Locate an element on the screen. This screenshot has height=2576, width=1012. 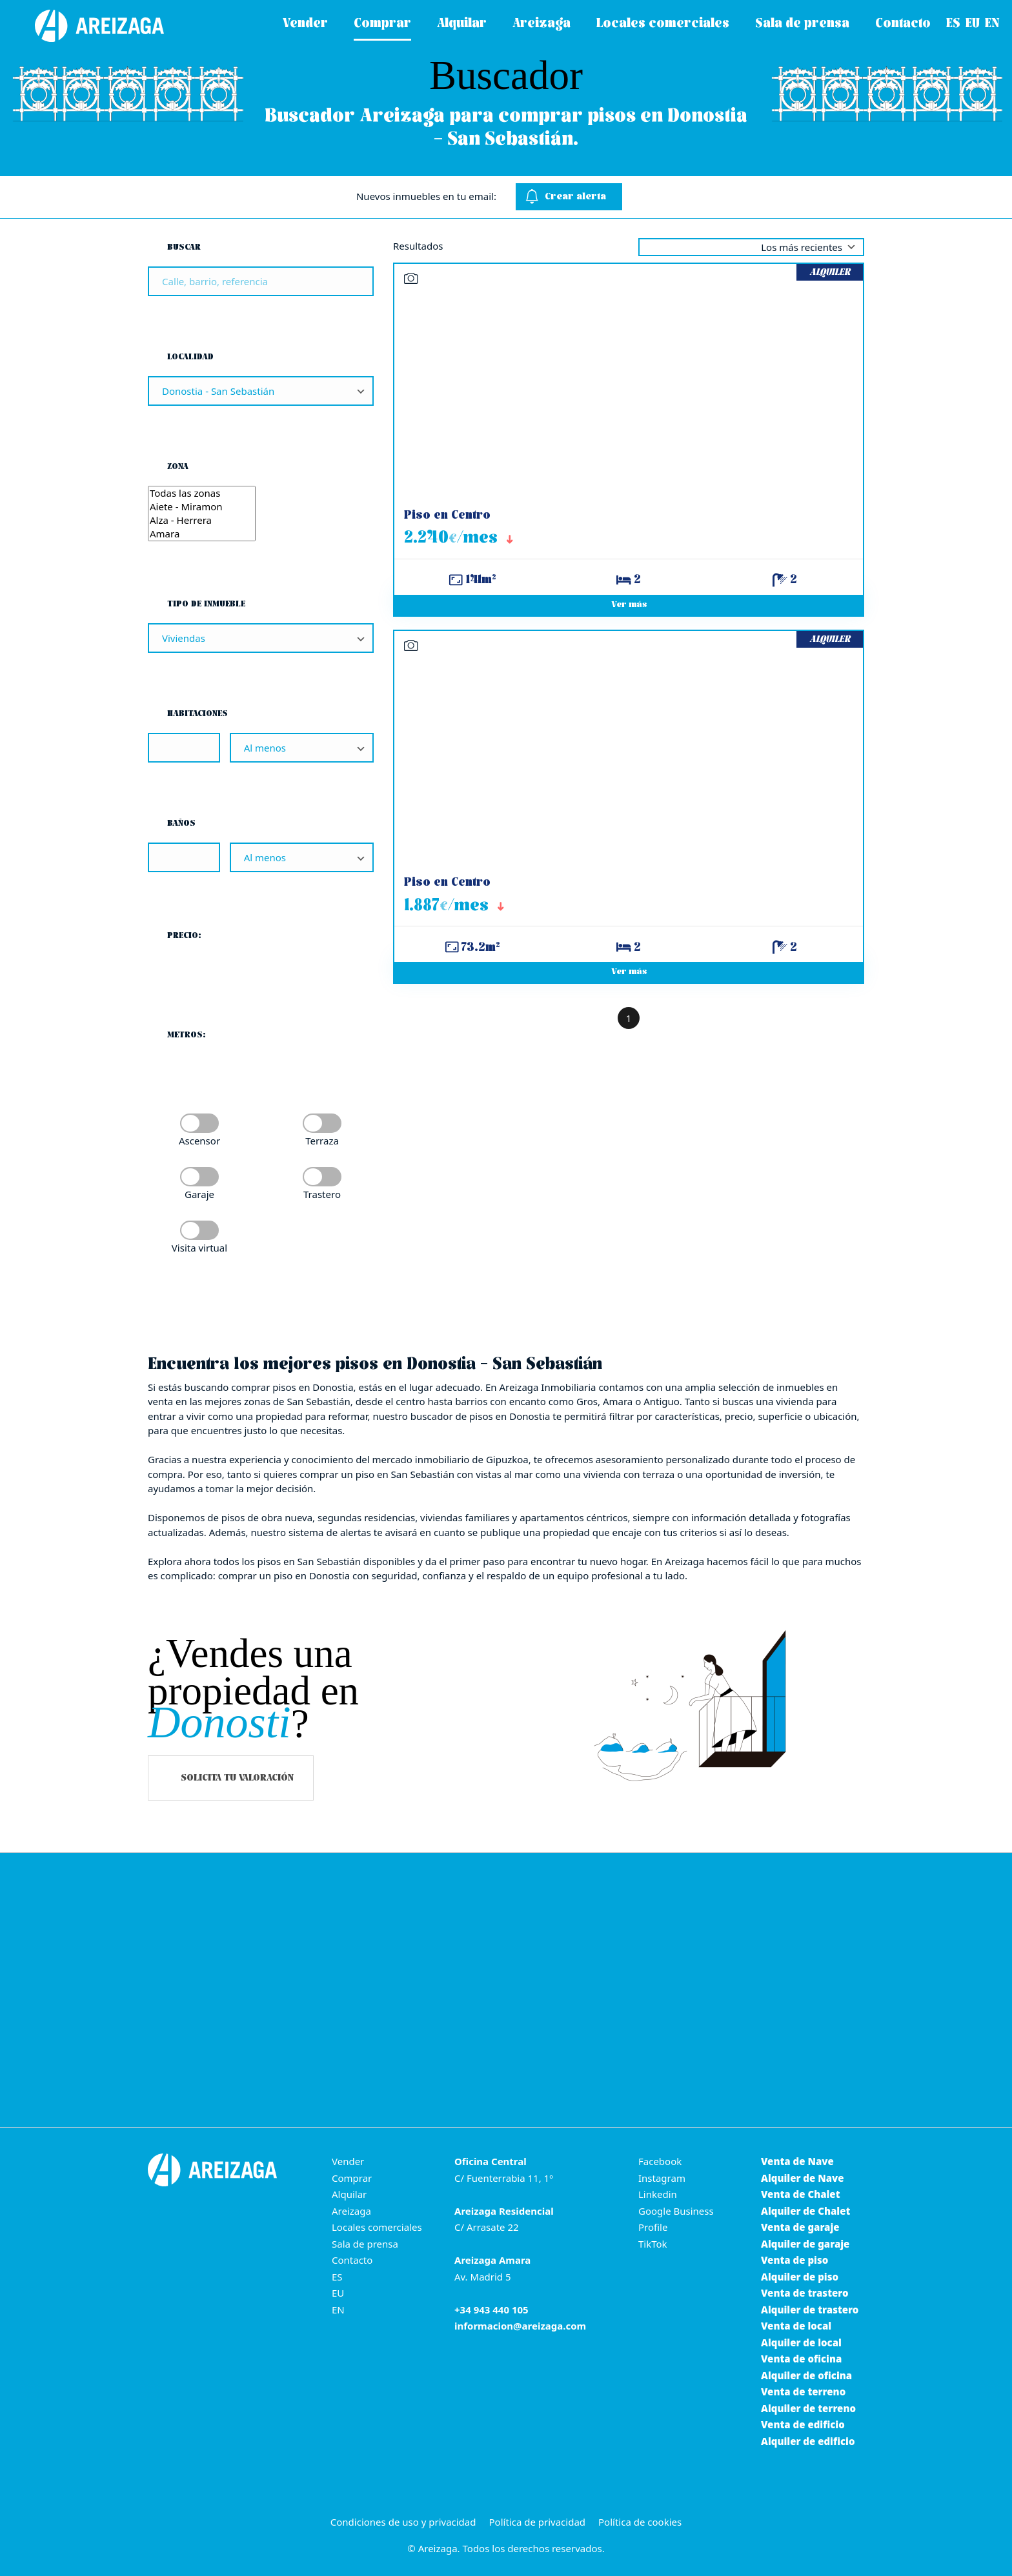
Venta de garaje is located at coordinates (800, 2227).